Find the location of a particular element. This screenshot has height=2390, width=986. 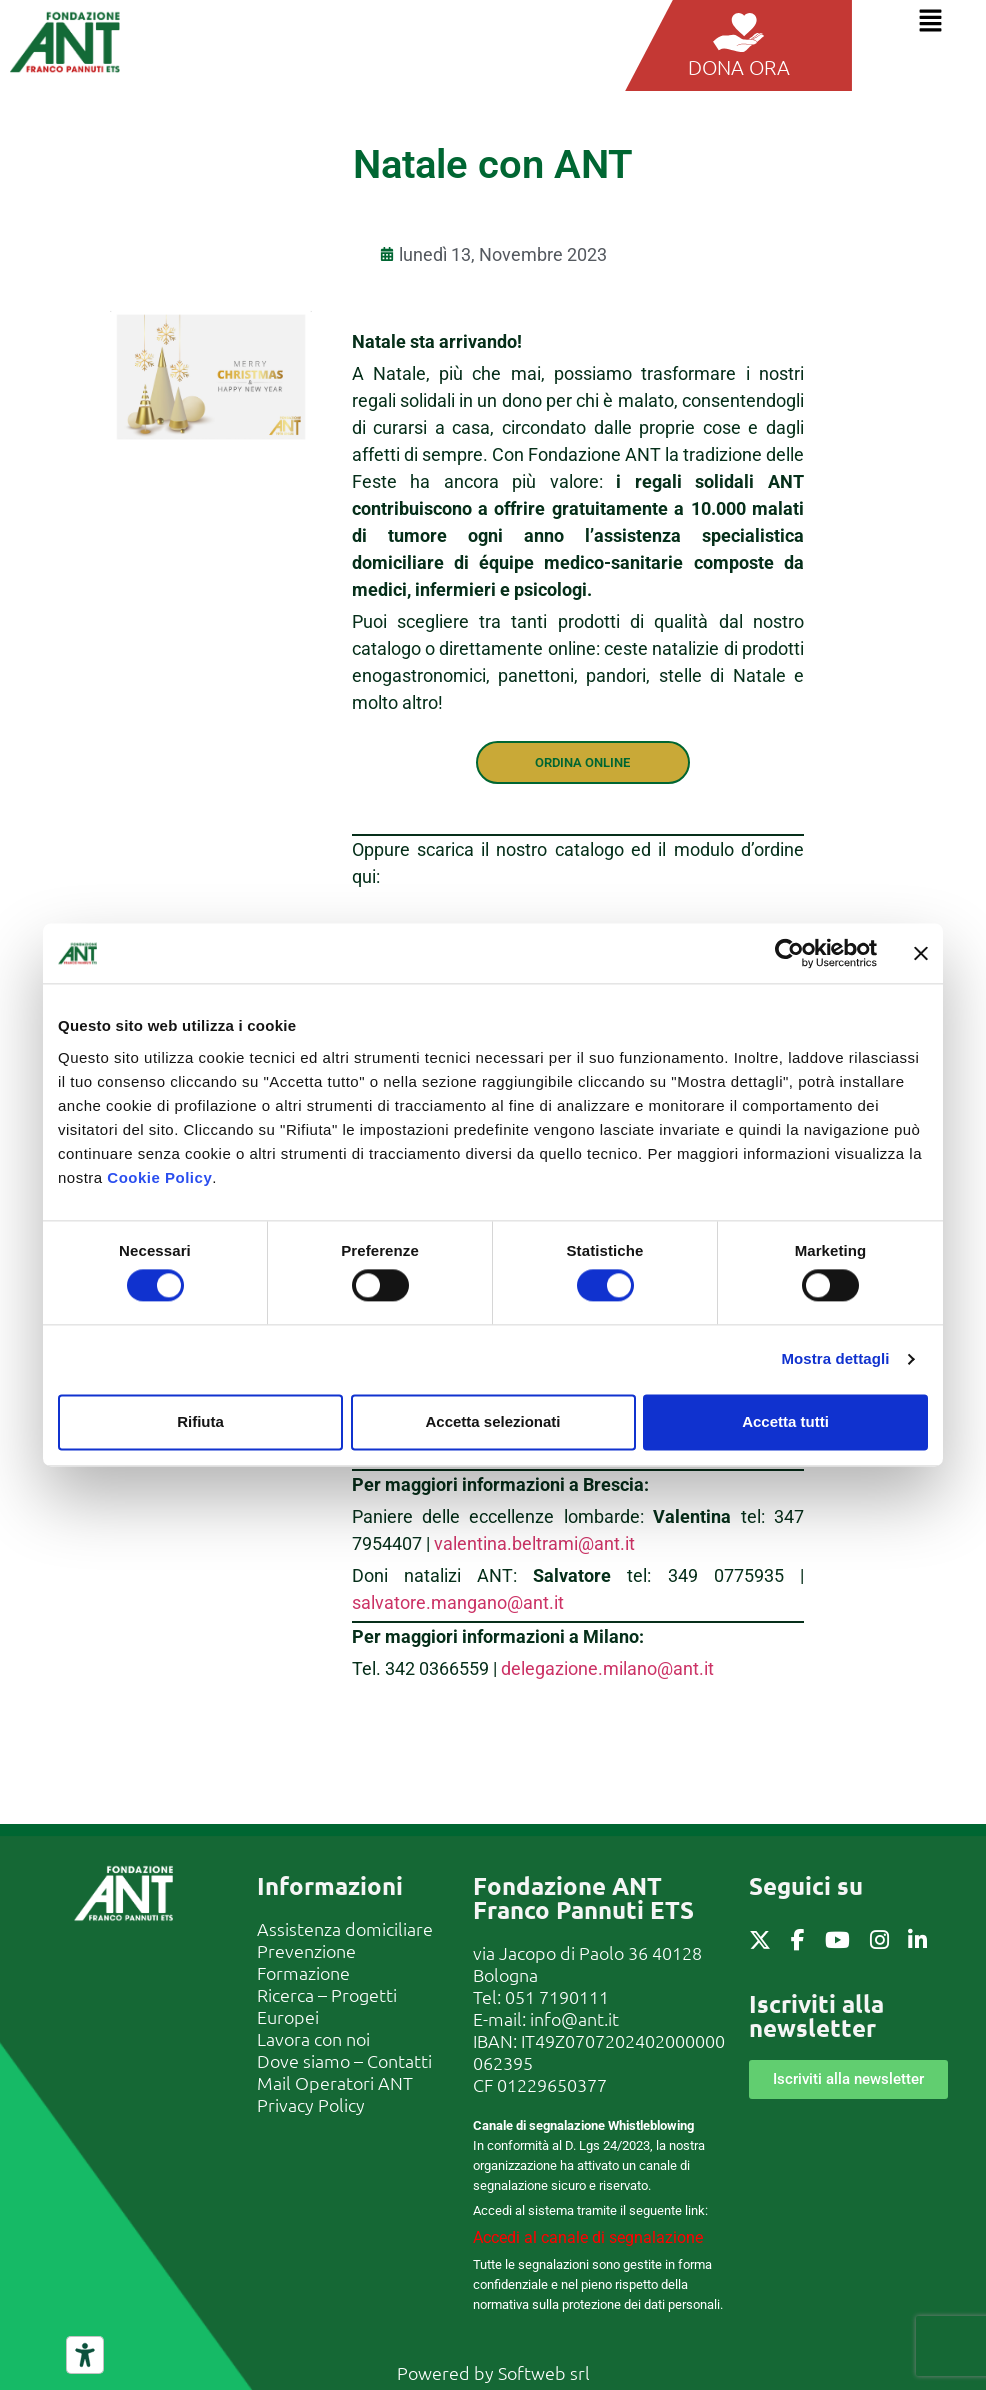

Rifiuta is located at coordinates (200, 1421).